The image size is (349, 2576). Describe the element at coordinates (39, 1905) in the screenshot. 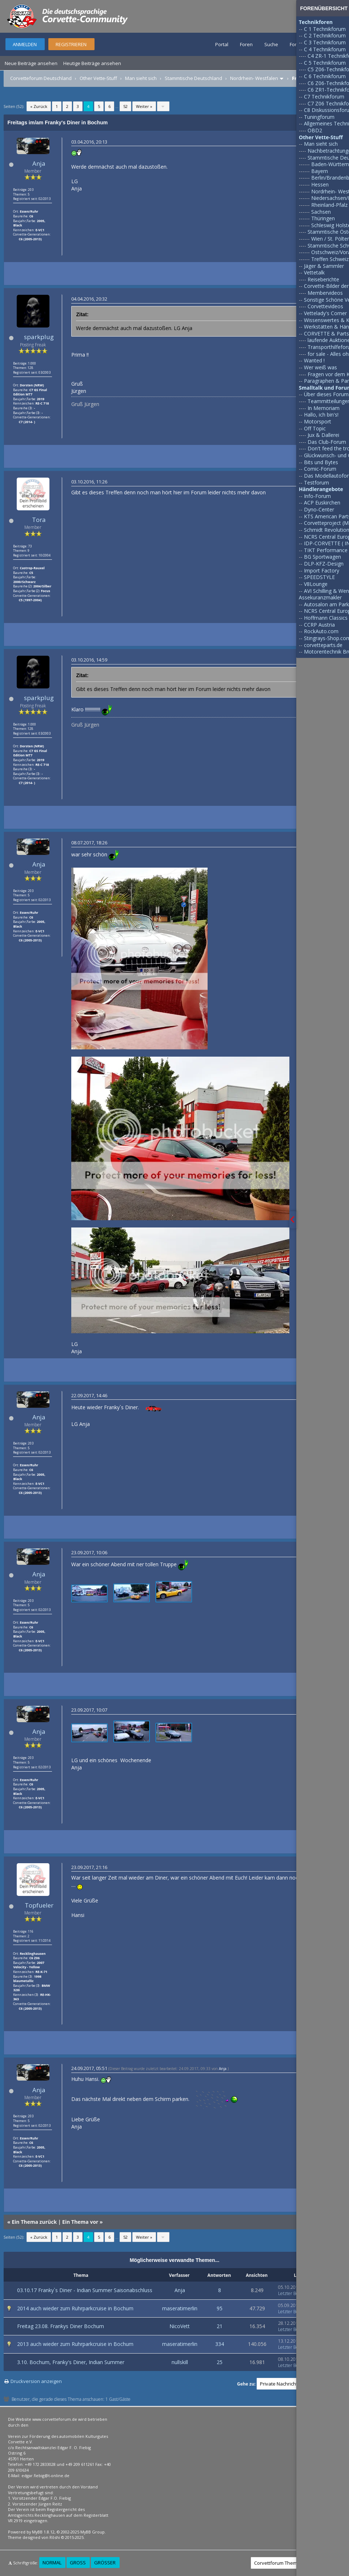

I see `Topfueler` at that location.